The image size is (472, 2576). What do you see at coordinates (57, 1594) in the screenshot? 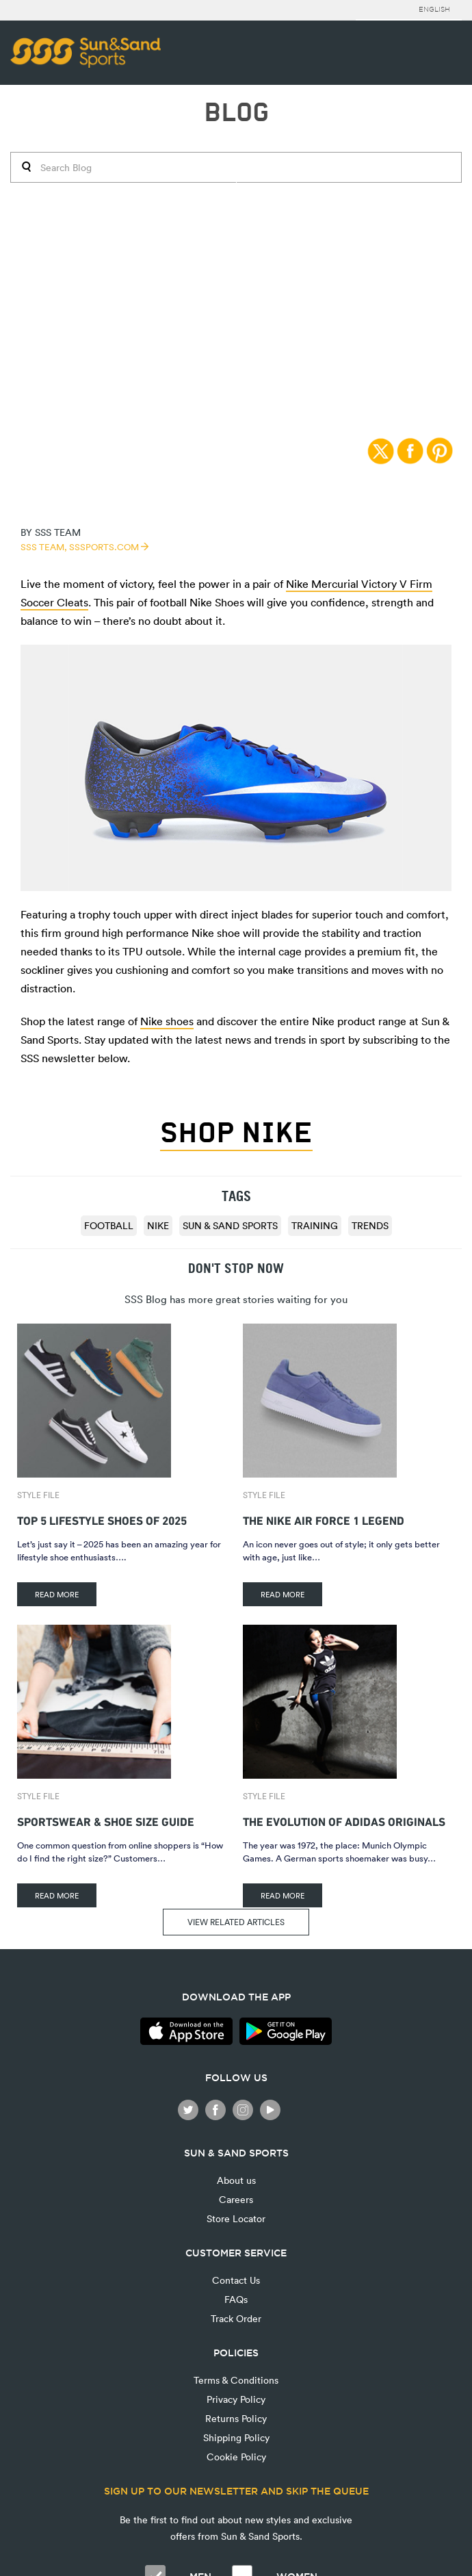
I see `READ MORE` at bounding box center [57, 1594].